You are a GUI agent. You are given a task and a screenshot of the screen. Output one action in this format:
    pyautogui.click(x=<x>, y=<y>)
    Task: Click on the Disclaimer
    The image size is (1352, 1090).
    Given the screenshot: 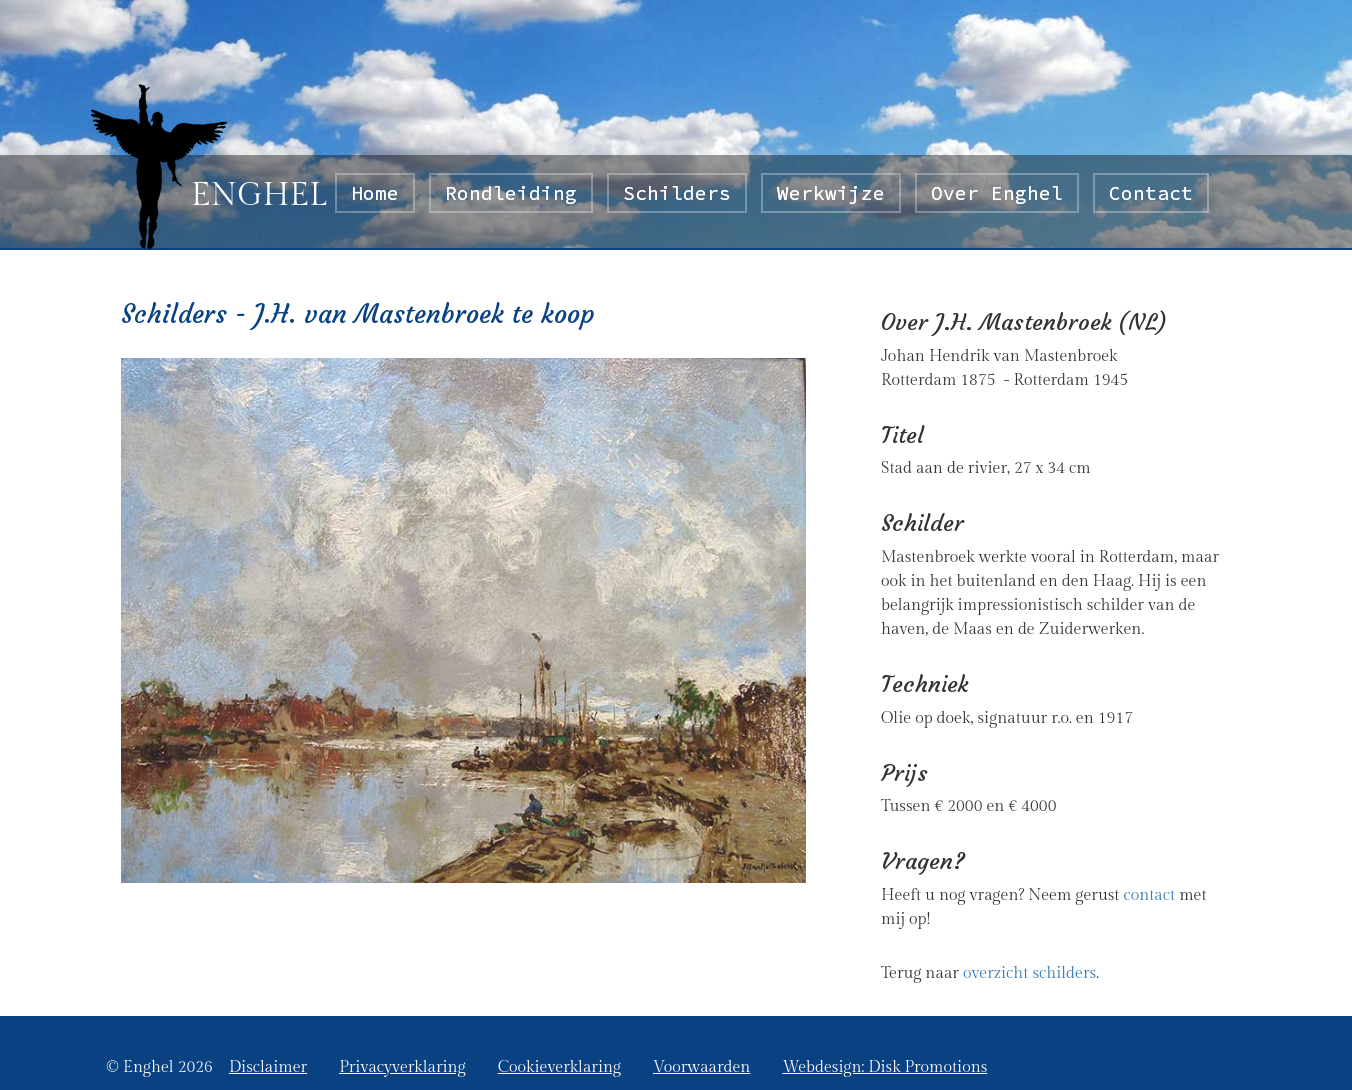 What is the action you would take?
    pyautogui.click(x=268, y=1067)
    